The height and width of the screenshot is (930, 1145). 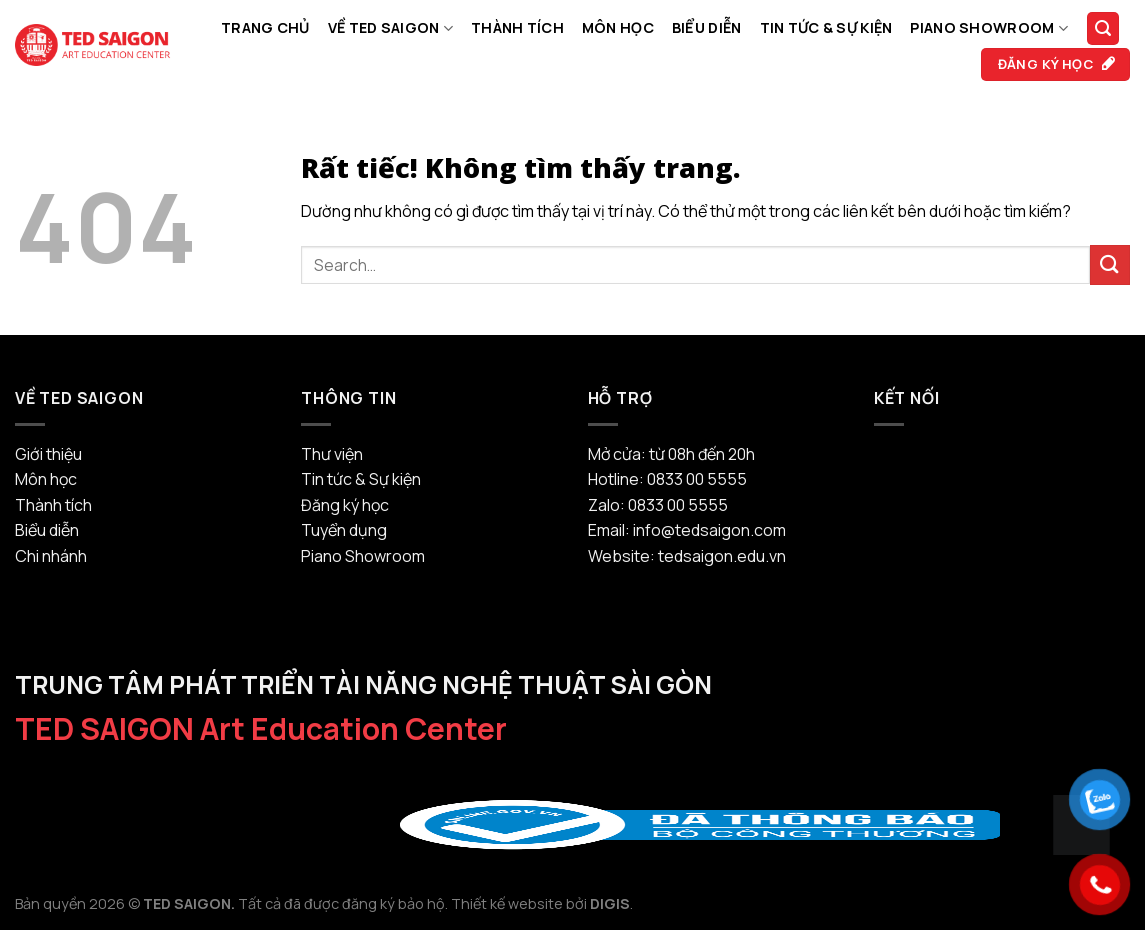 What do you see at coordinates (618, 27) in the screenshot?
I see `Môn học` at bounding box center [618, 27].